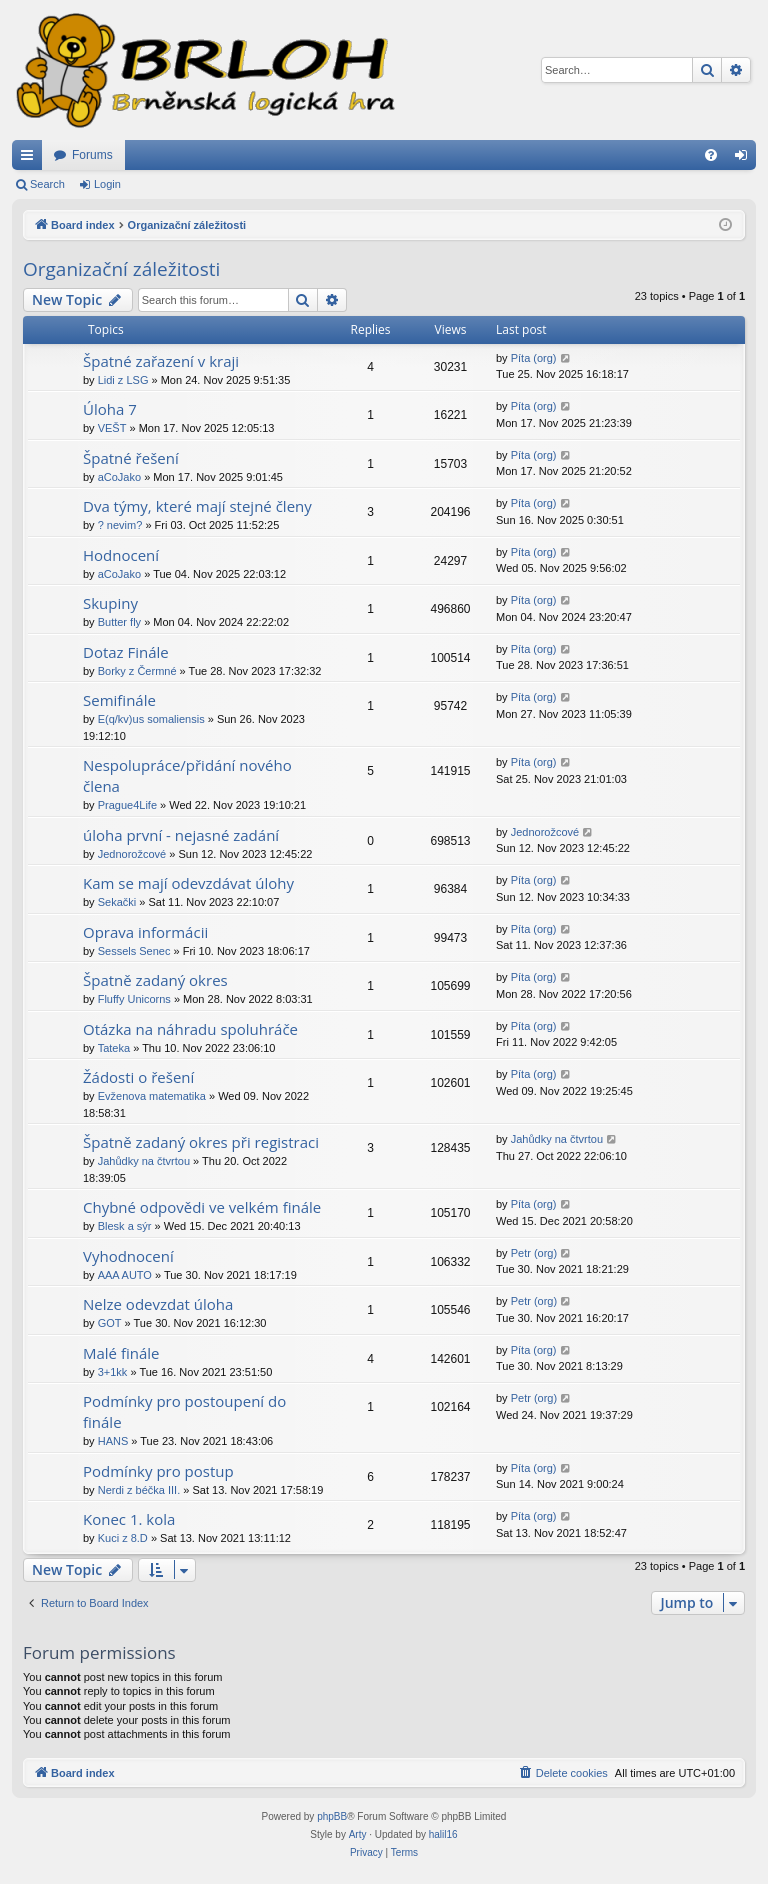 This screenshot has width=768, height=1884. Describe the element at coordinates (121, 555) in the screenshot. I see `Hodnocení` at that location.